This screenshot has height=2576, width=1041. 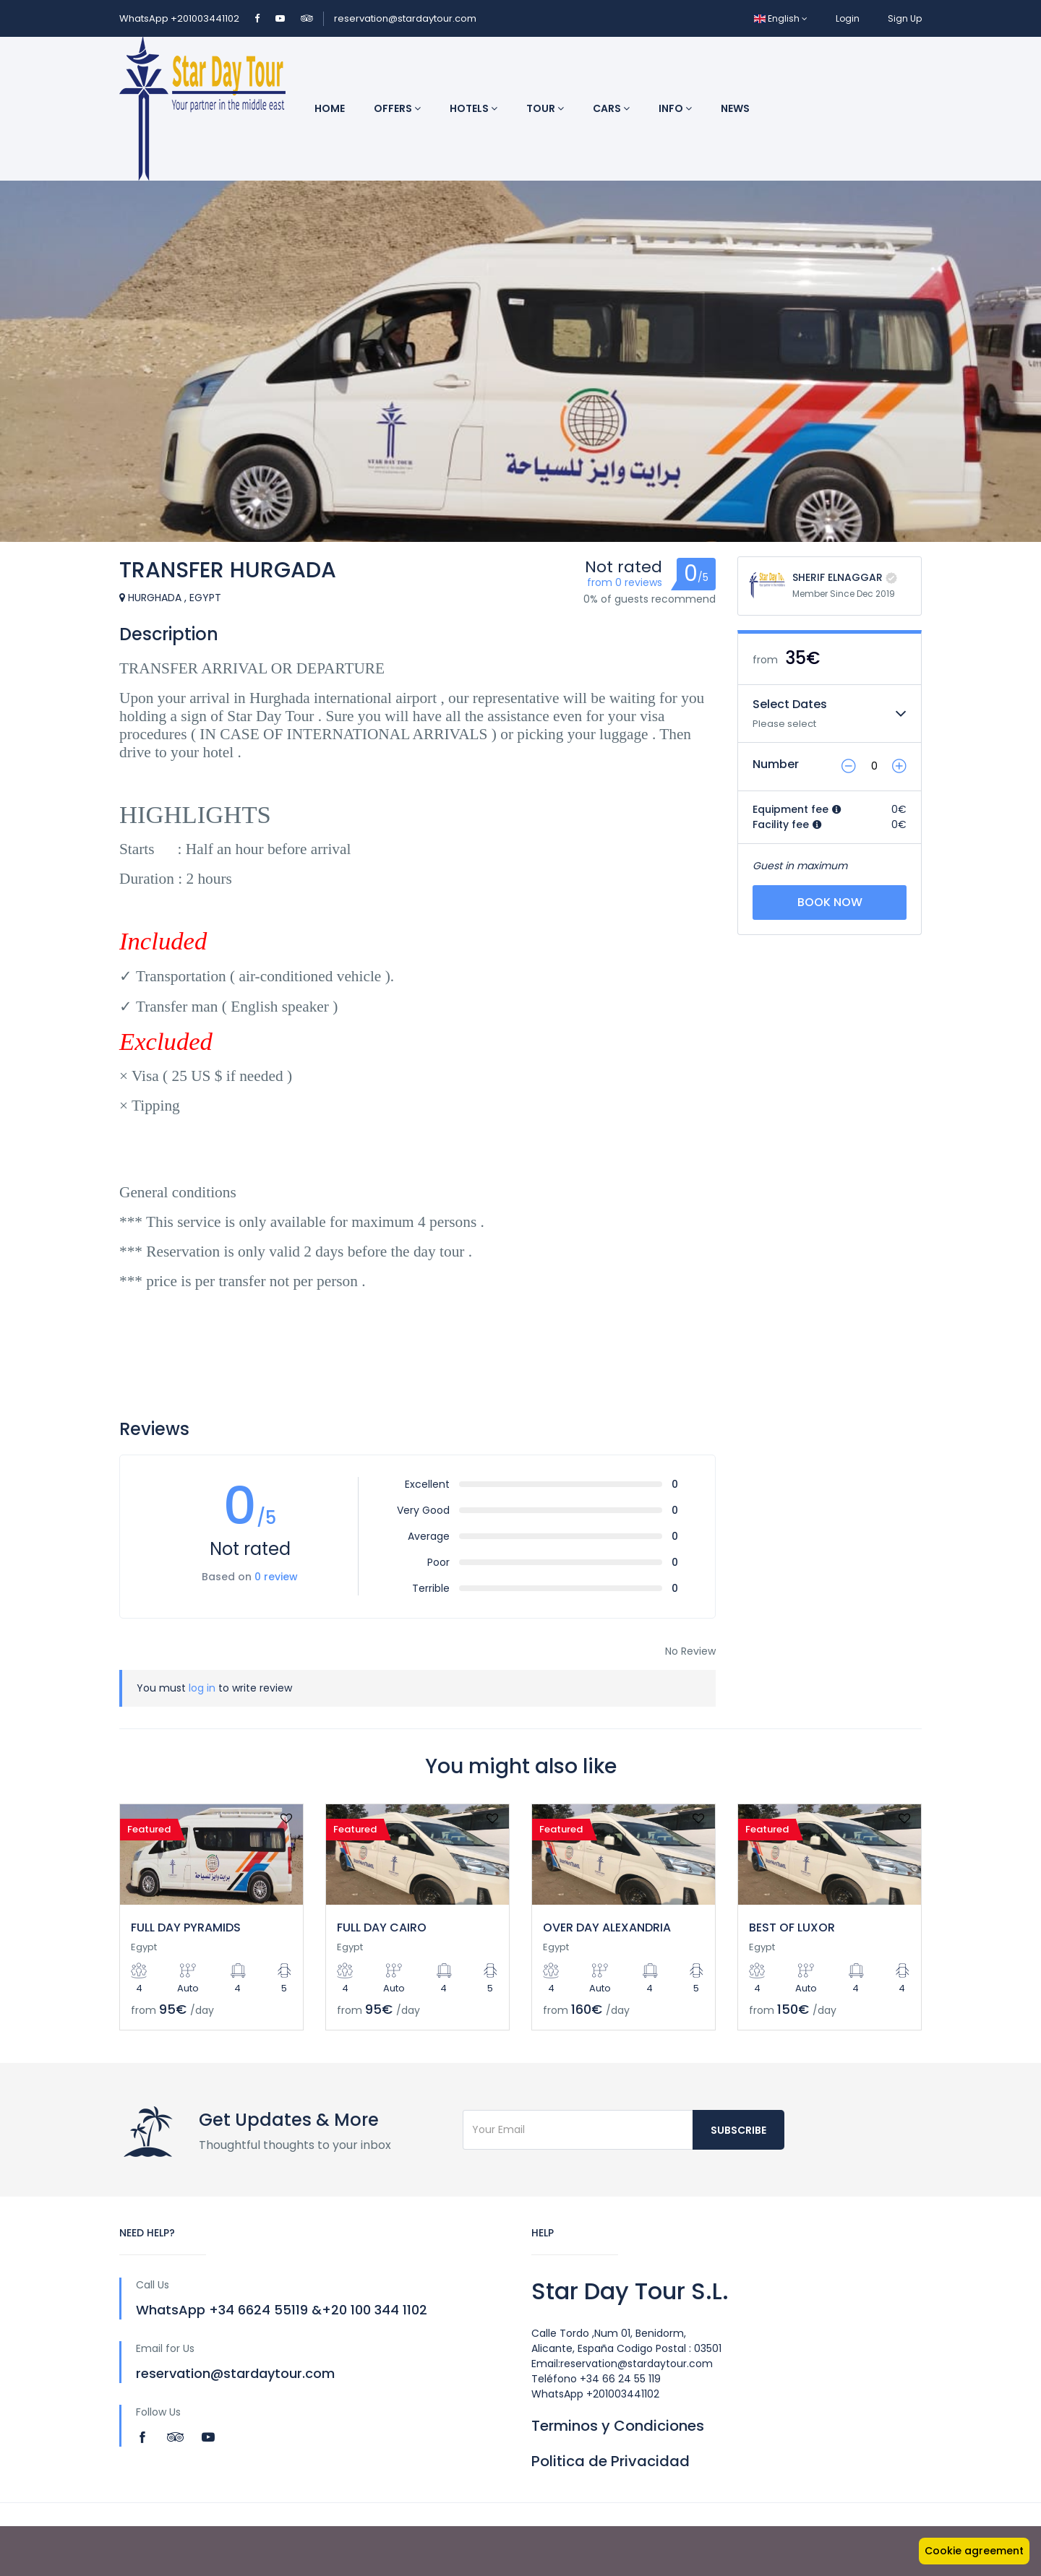 What do you see at coordinates (905, 18) in the screenshot?
I see `Sign Up` at bounding box center [905, 18].